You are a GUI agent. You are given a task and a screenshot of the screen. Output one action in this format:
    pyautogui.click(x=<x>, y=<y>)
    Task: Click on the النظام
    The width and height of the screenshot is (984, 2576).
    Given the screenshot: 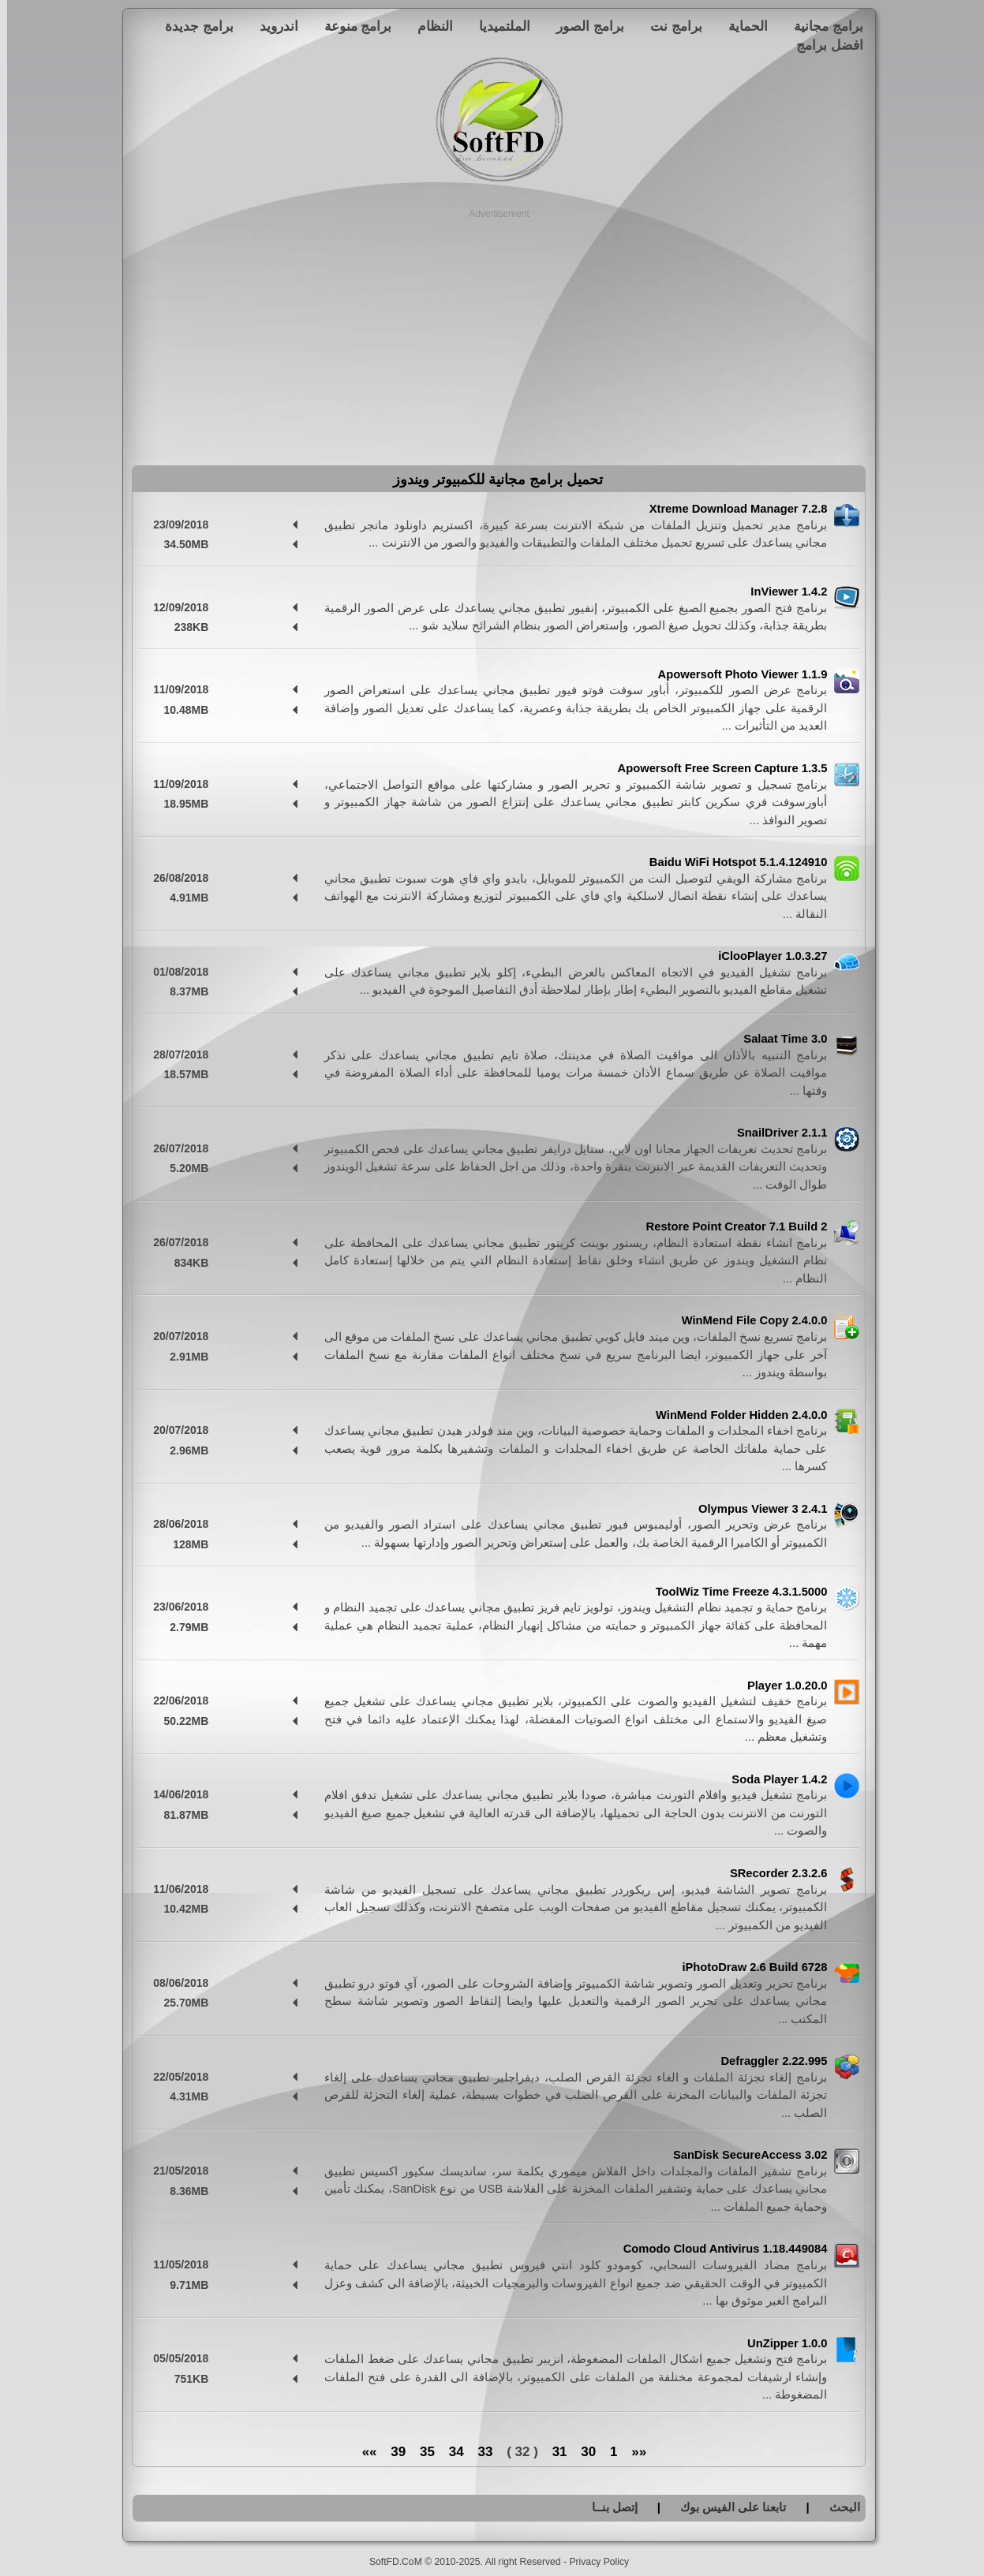 What is the action you would take?
    pyautogui.click(x=428, y=26)
    